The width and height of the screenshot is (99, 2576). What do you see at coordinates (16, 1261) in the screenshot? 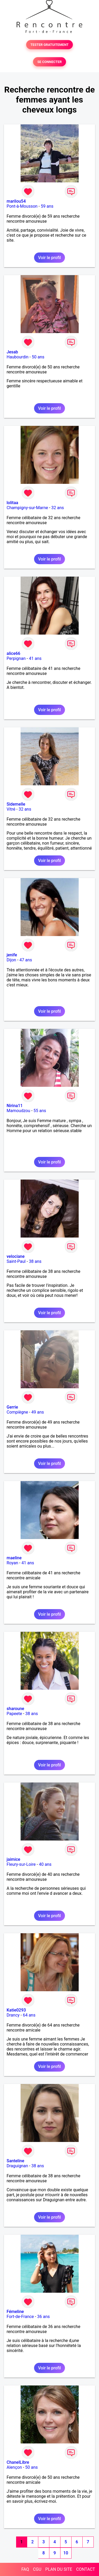
I see `Saint-Paul` at bounding box center [16, 1261].